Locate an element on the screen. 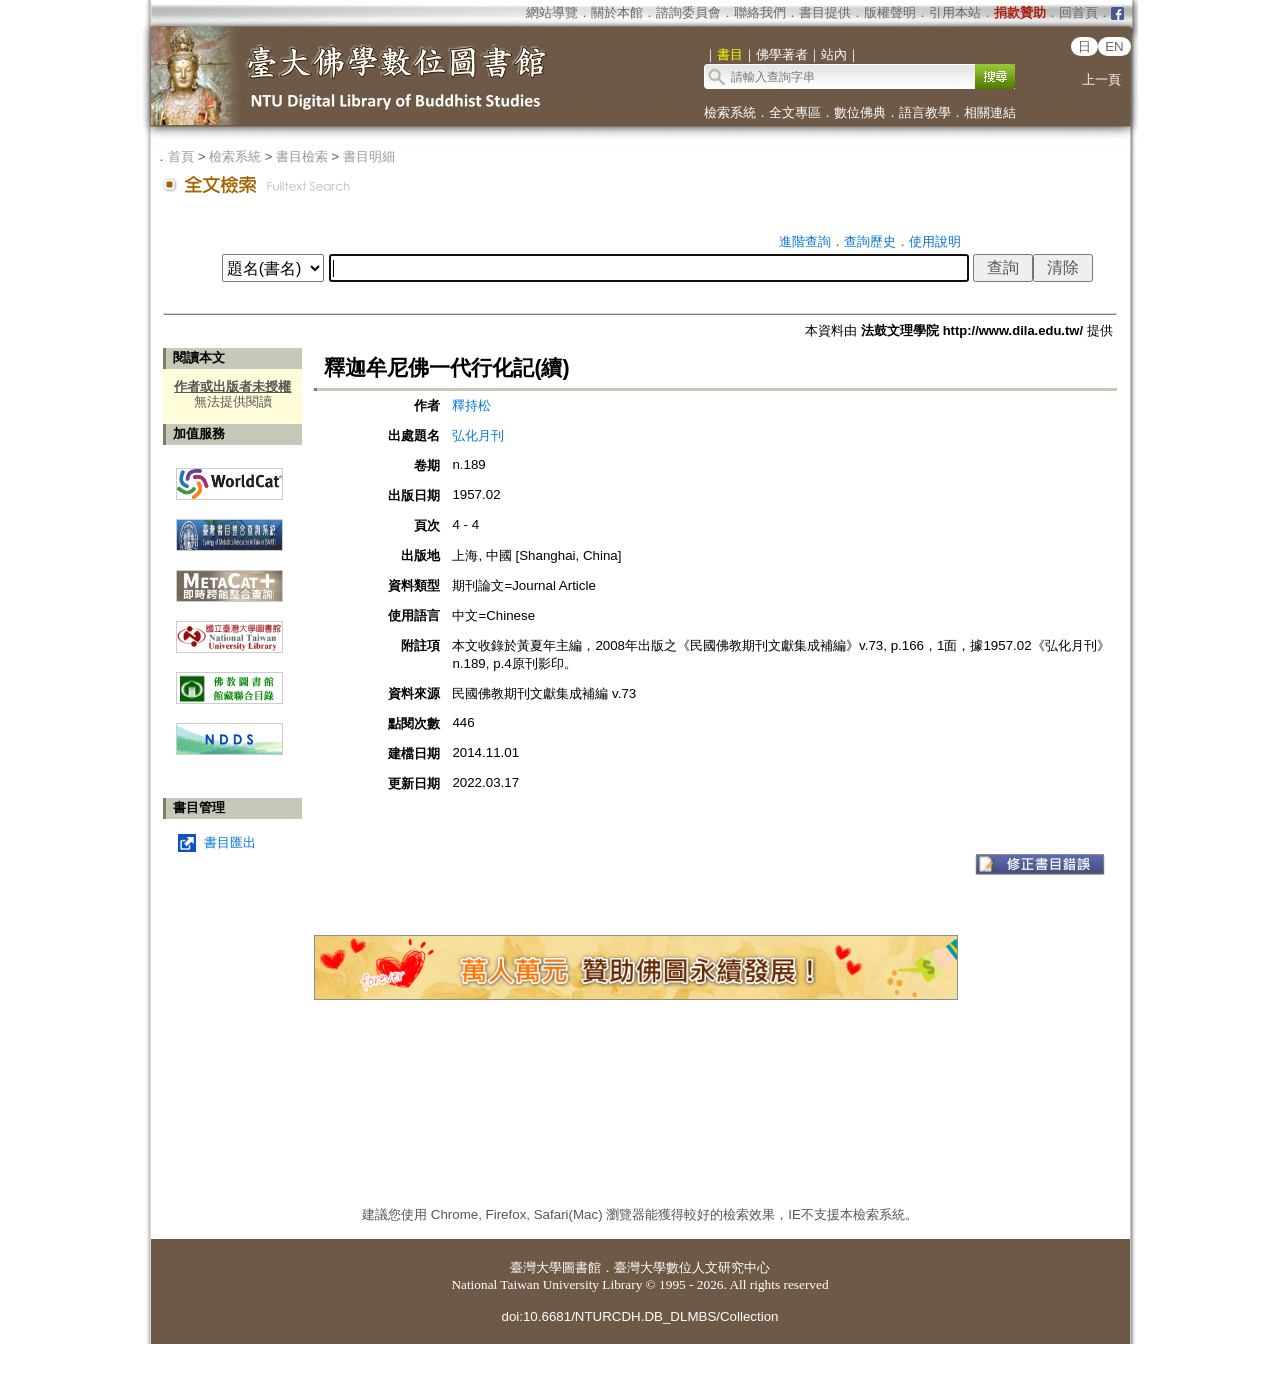 The height and width of the screenshot is (1389, 1280). 語言教學 is located at coordinates (925, 112).